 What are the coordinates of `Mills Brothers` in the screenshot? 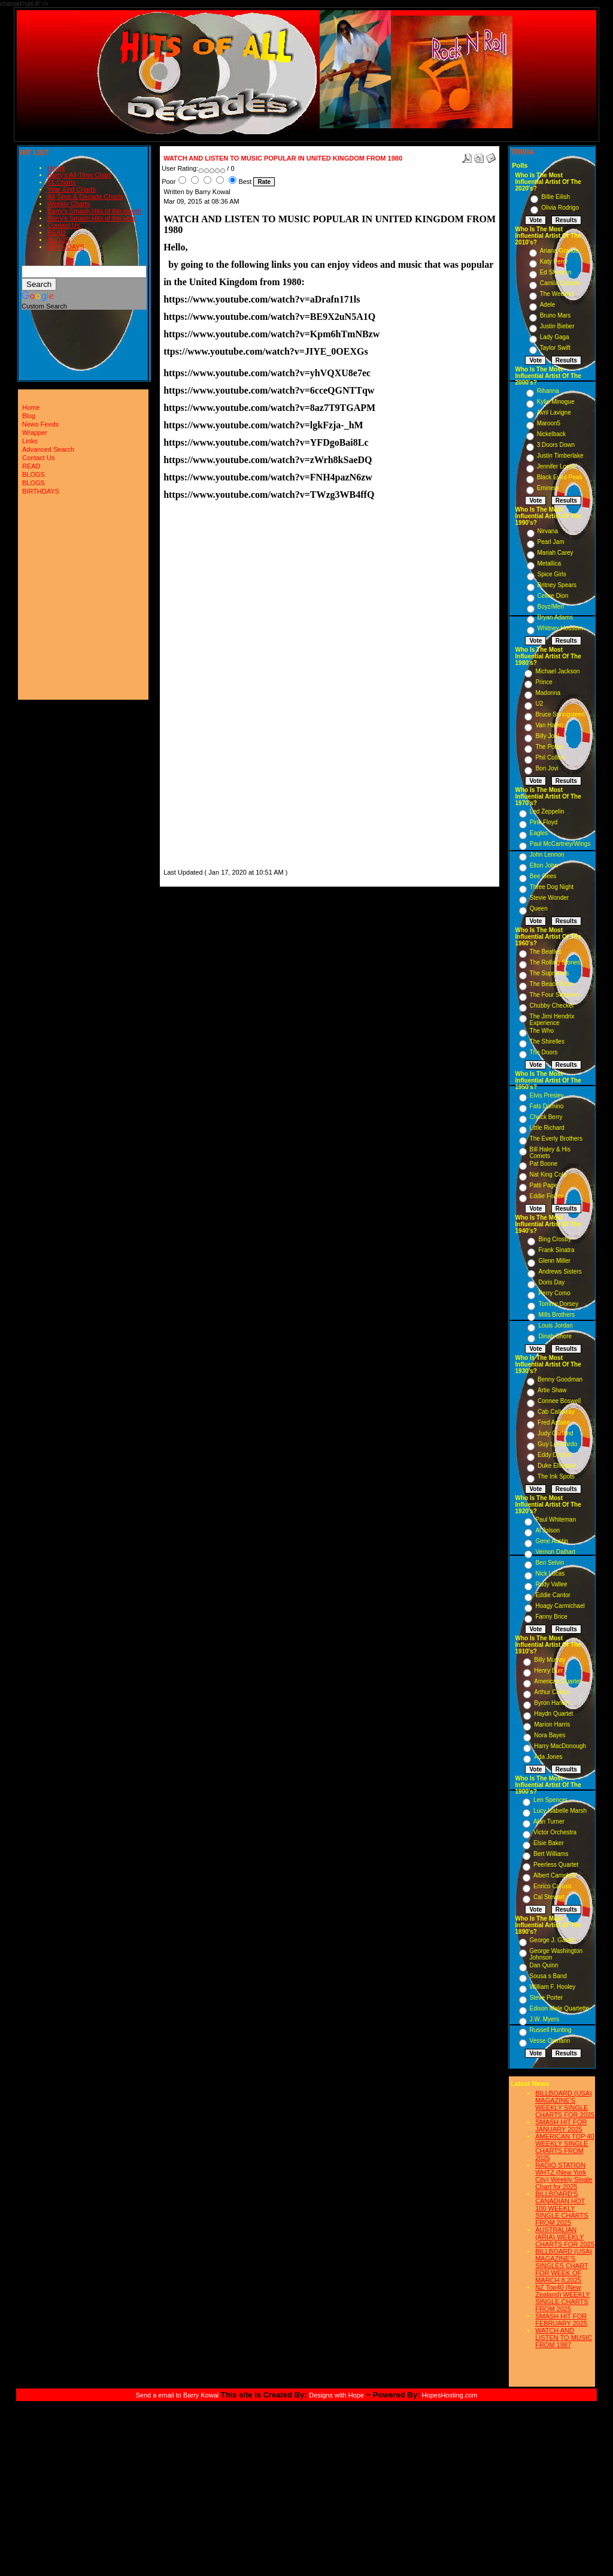 It's located at (556, 1314).